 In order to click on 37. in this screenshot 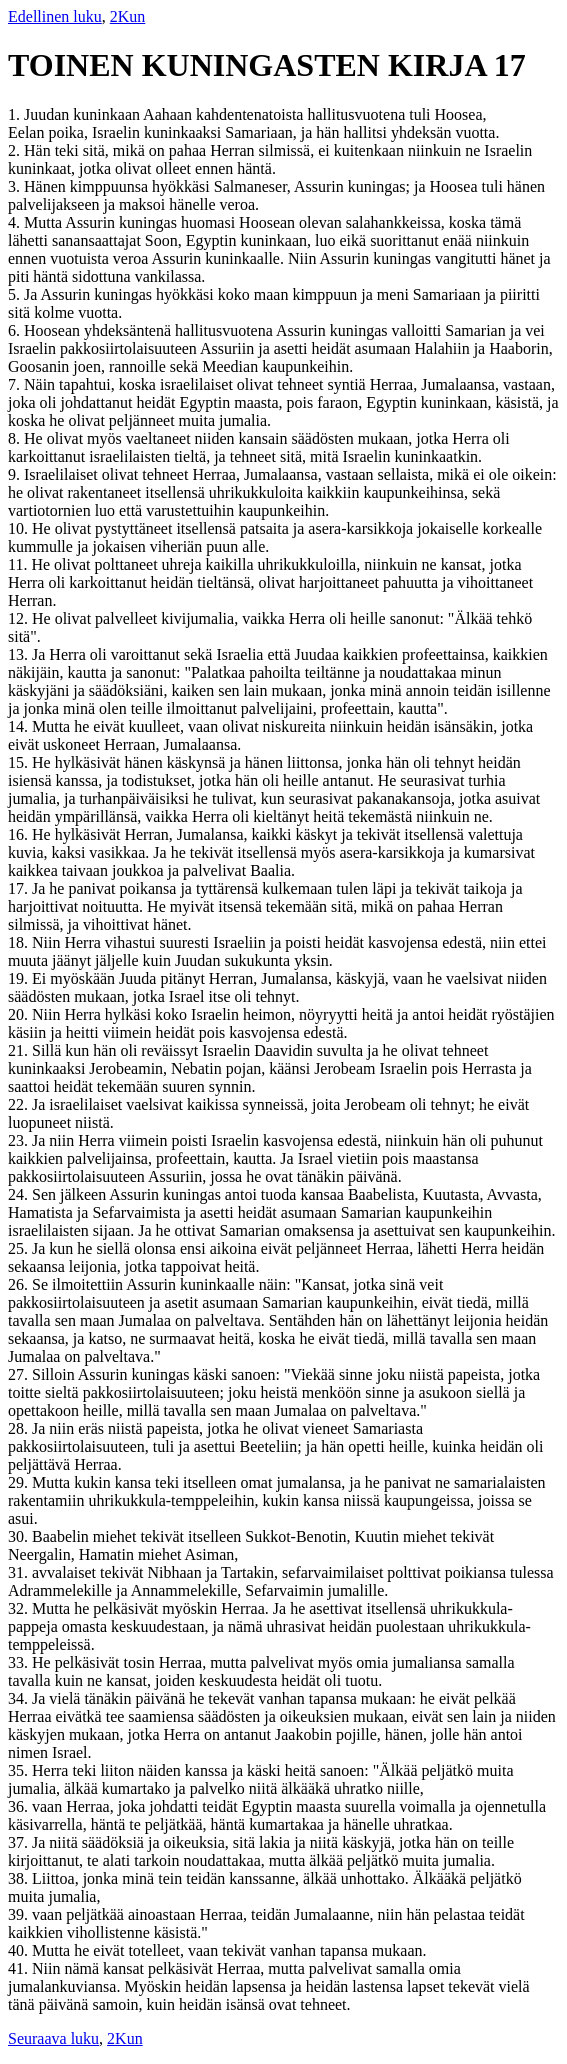, I will do `click(20, 1842)`.